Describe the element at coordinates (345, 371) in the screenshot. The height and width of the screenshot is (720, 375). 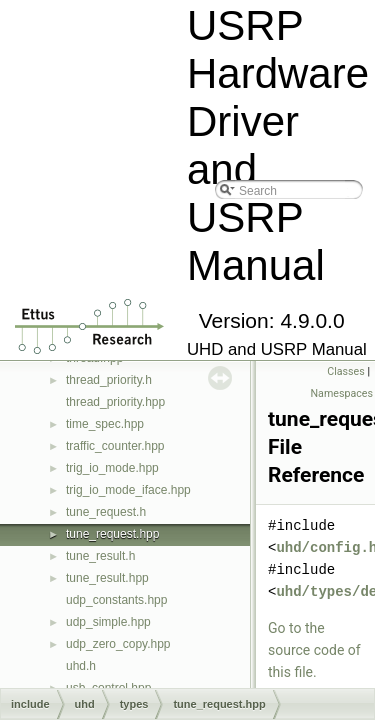
I see `Classes` at that location.